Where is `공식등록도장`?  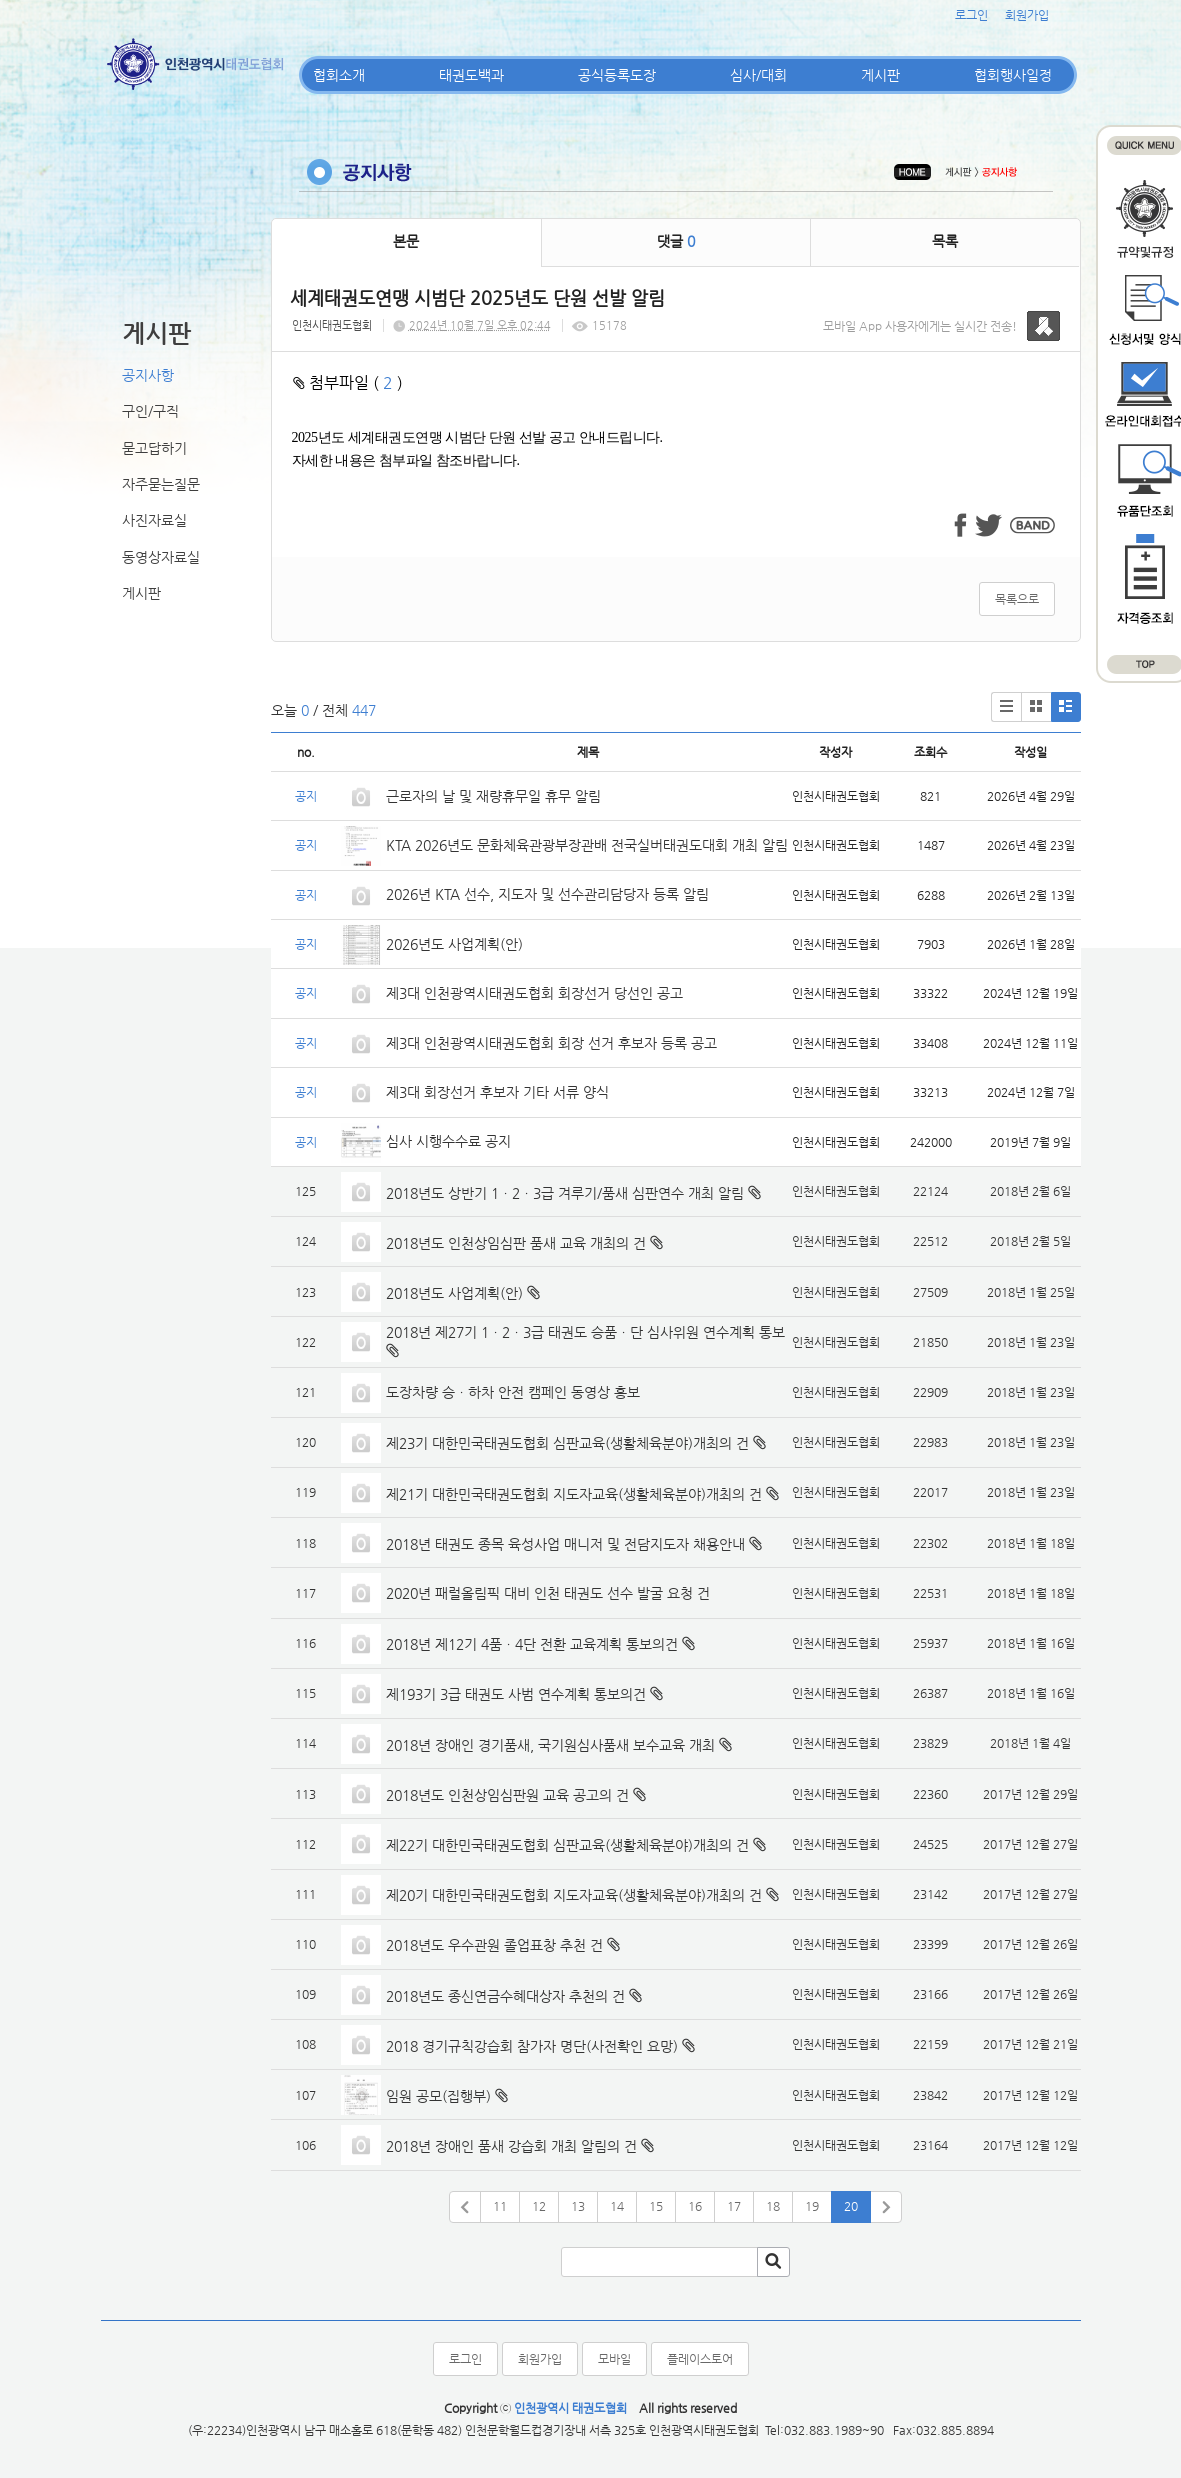 공식등록도장 is located at coordinates (617, 75).